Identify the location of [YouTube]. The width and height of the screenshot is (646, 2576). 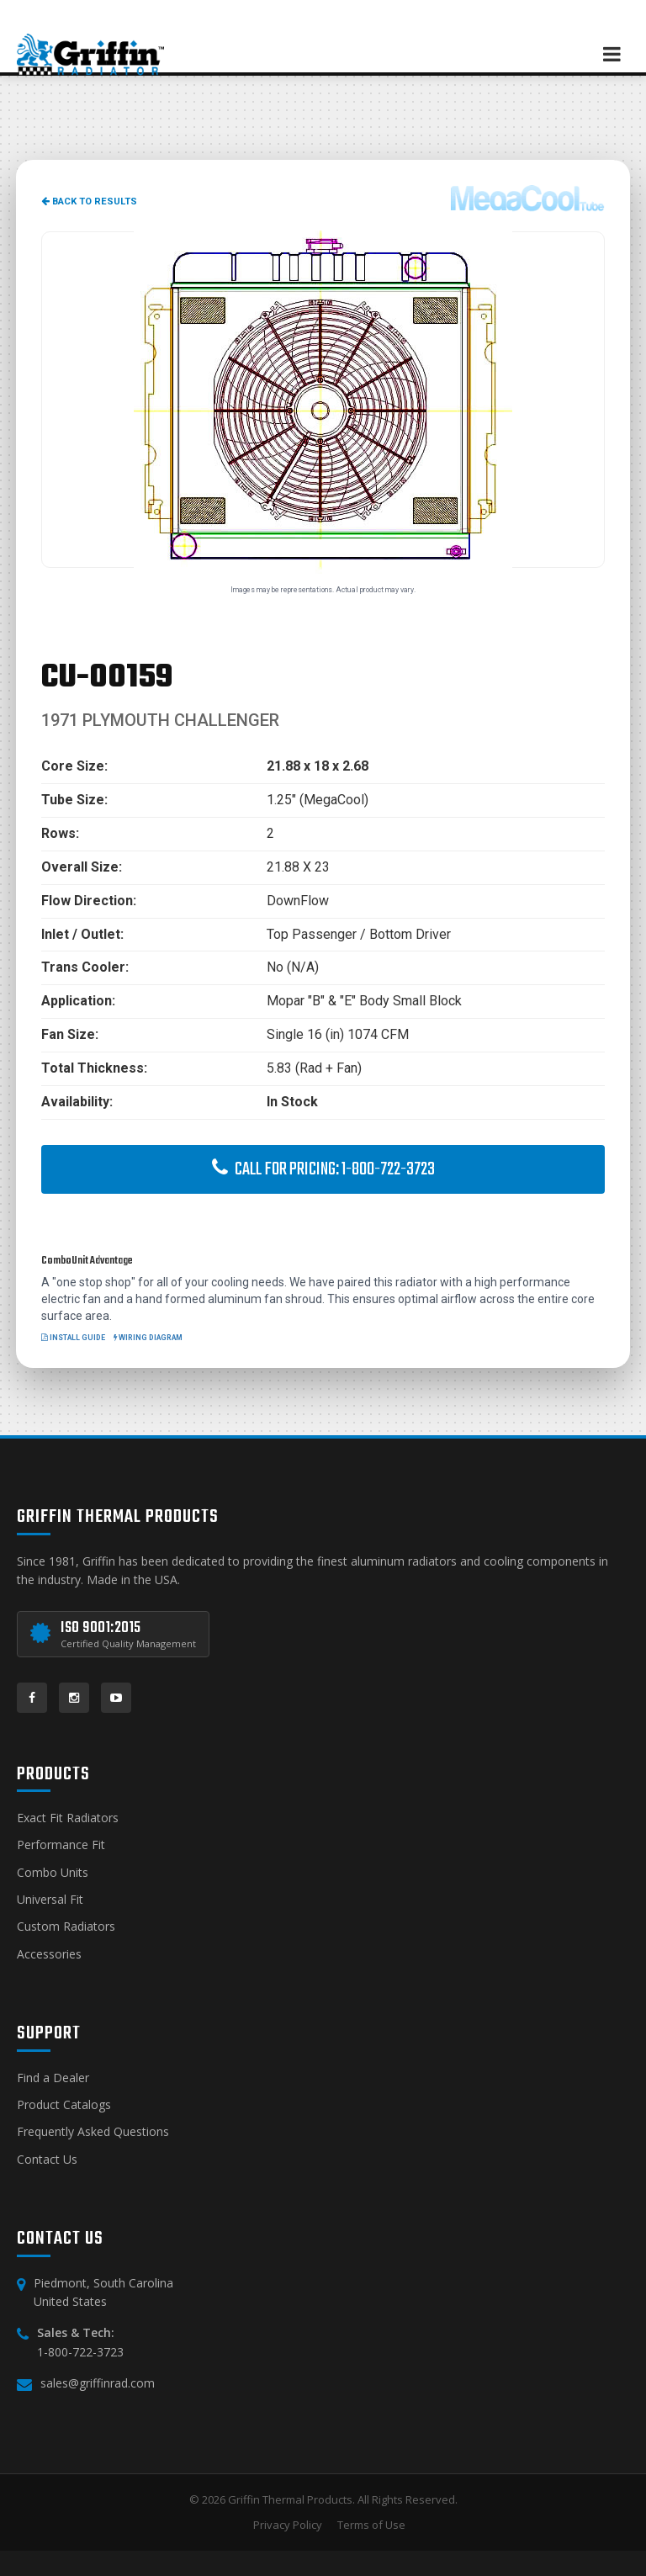
(116, 1698).